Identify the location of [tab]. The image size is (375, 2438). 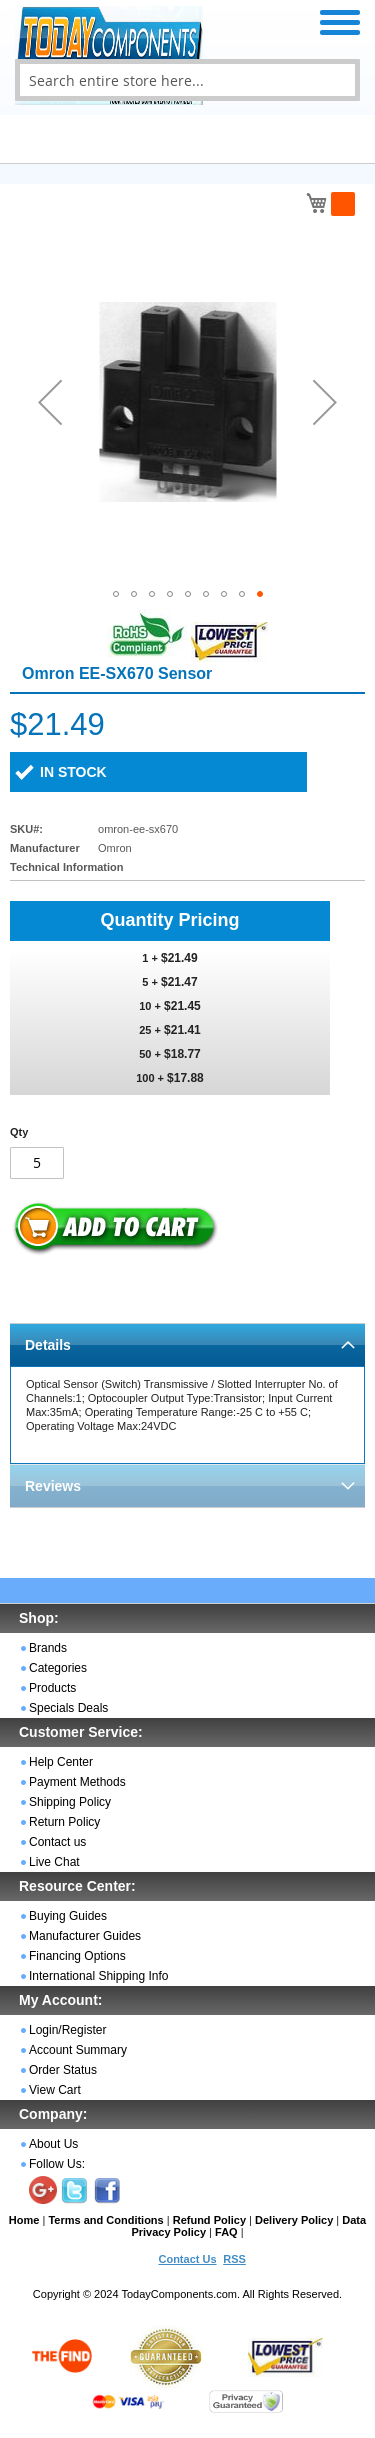
(187, 1344).